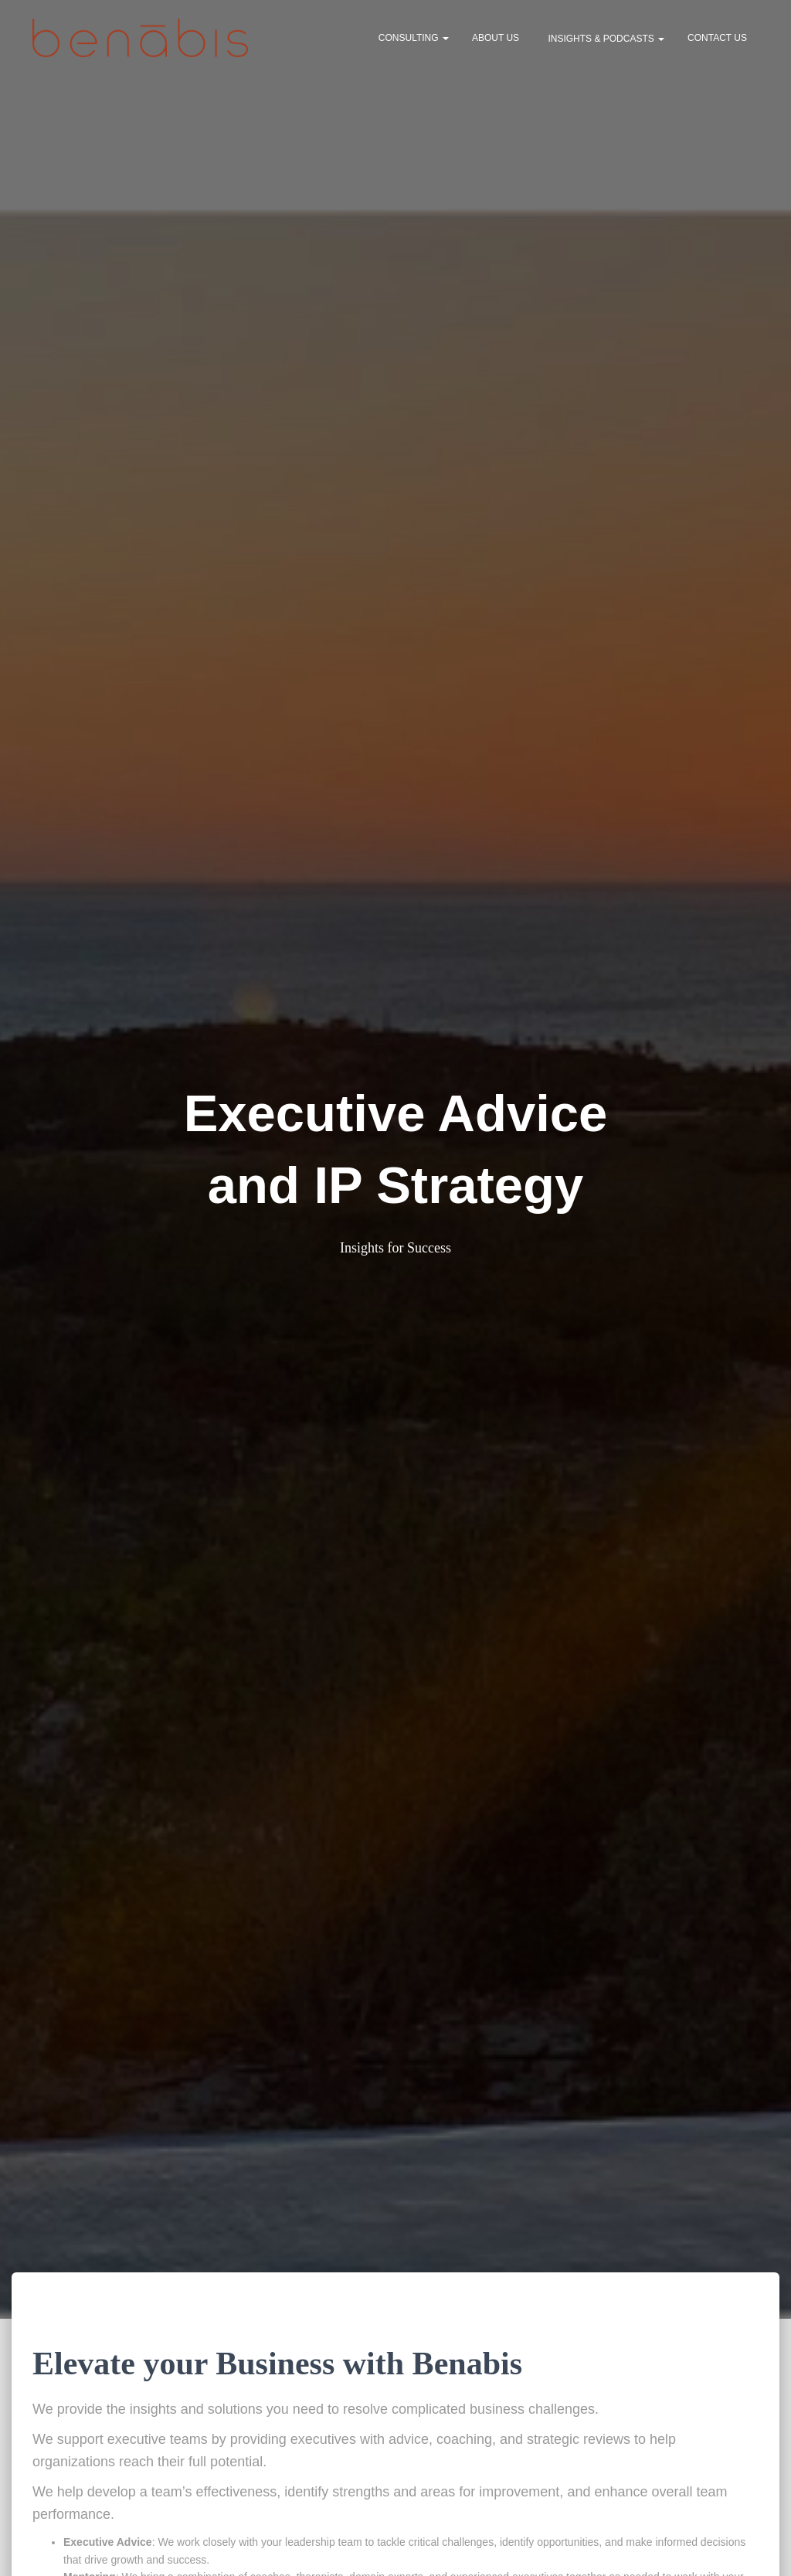 The image size is (791, 2576). What do you see at coordinates (604, 41) in the screenshot?
I see `Insights & Podcasts` at bounding box center [604, 41].